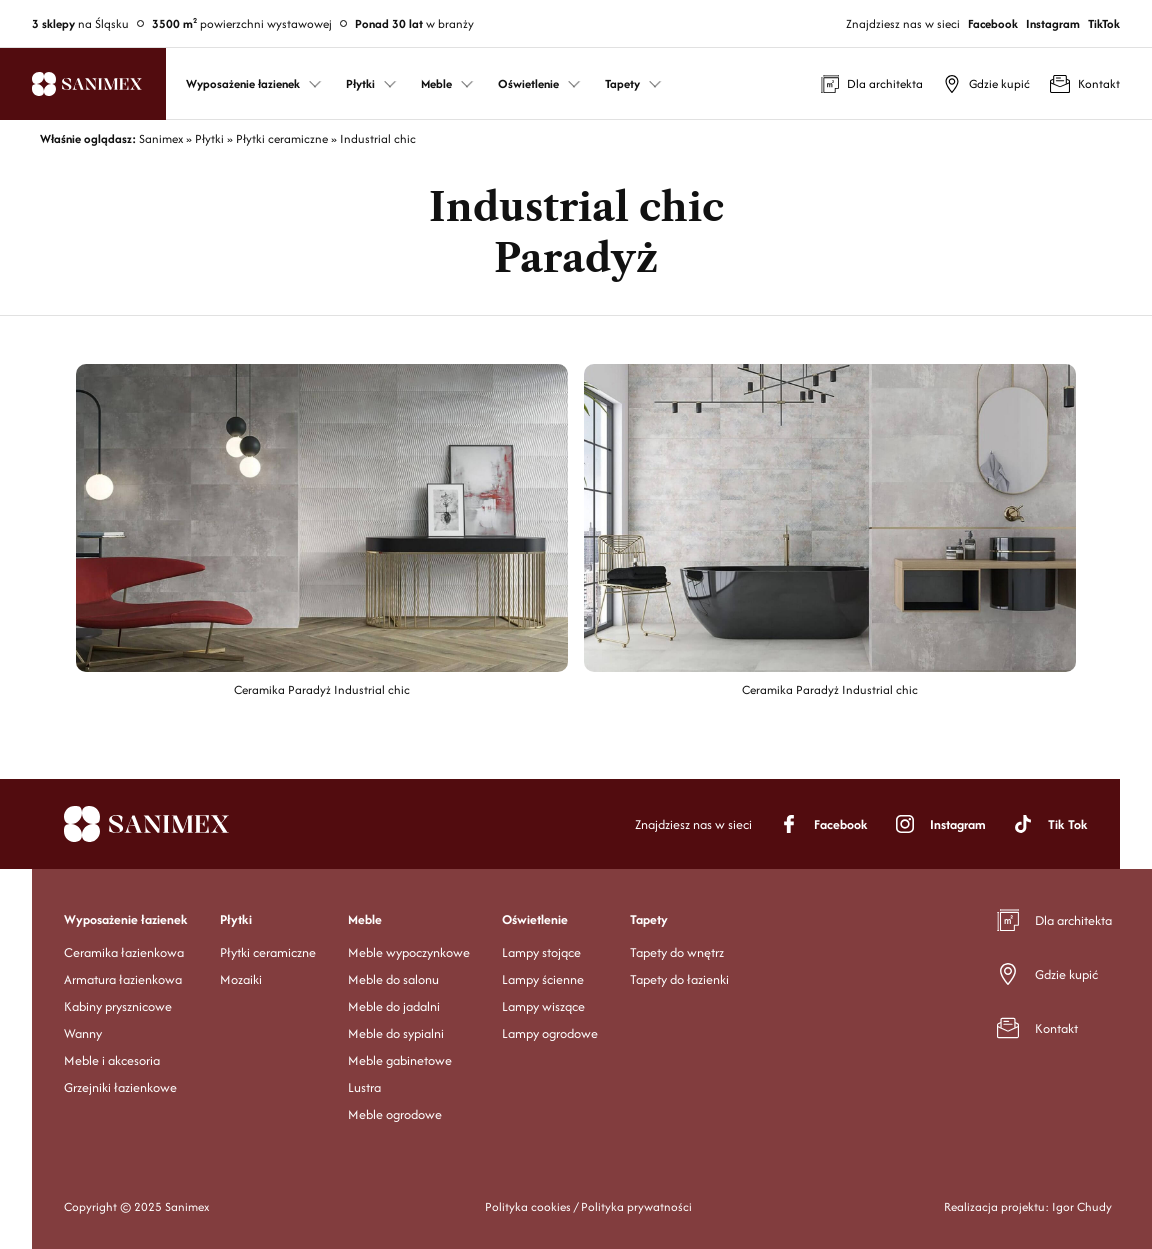  I want to click on Mozaiki, so click(241, 979).